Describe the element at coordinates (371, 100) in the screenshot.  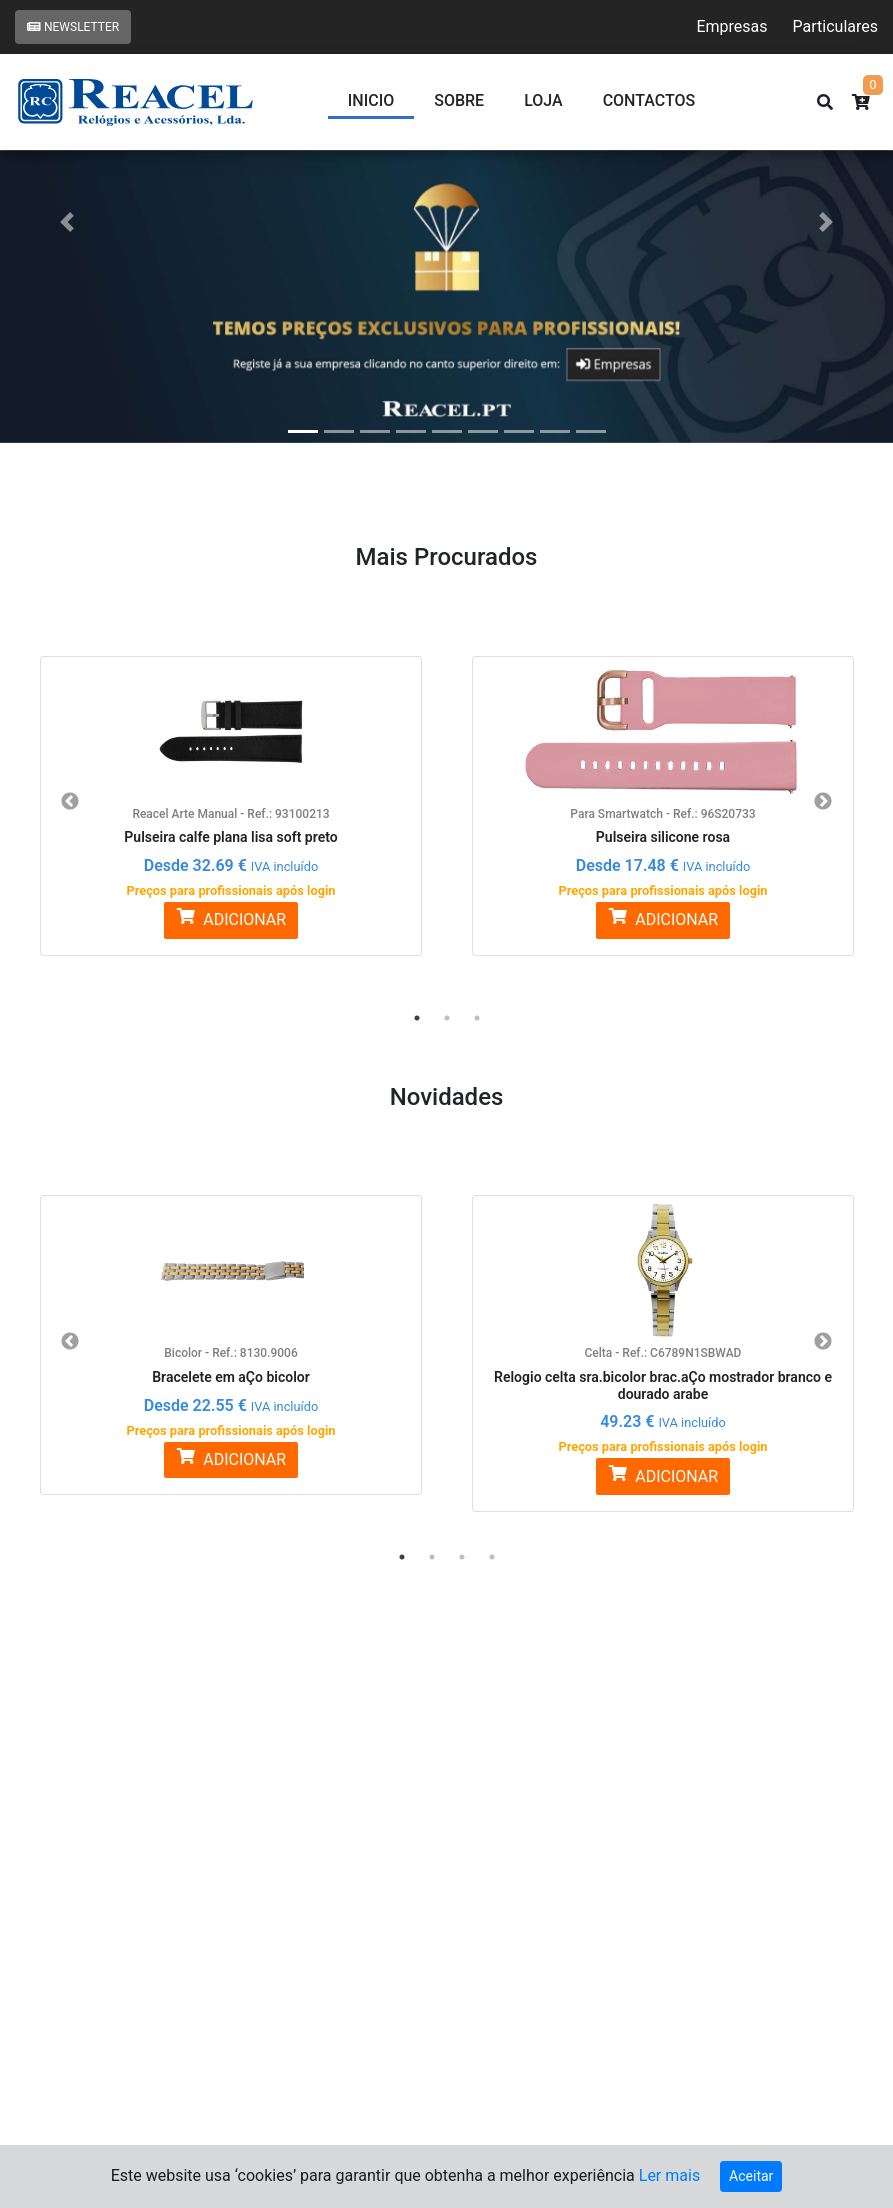
I see `Inicio` at that location.